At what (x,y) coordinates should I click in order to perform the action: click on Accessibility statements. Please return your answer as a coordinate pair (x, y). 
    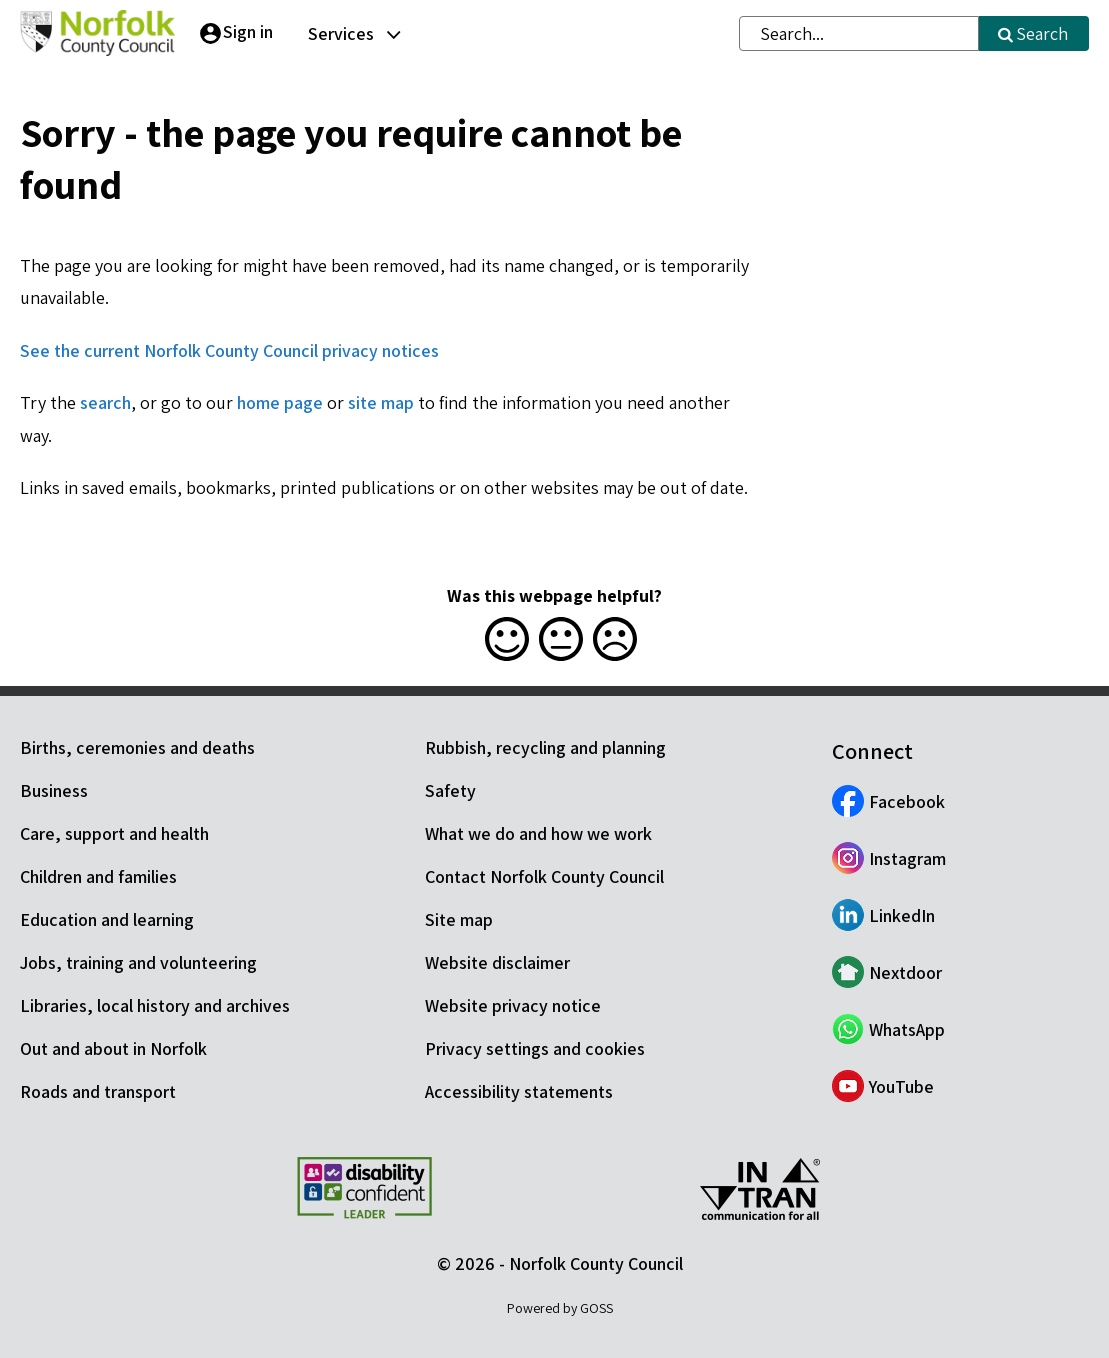
    Looking at the image, I should click on (519, 1091).